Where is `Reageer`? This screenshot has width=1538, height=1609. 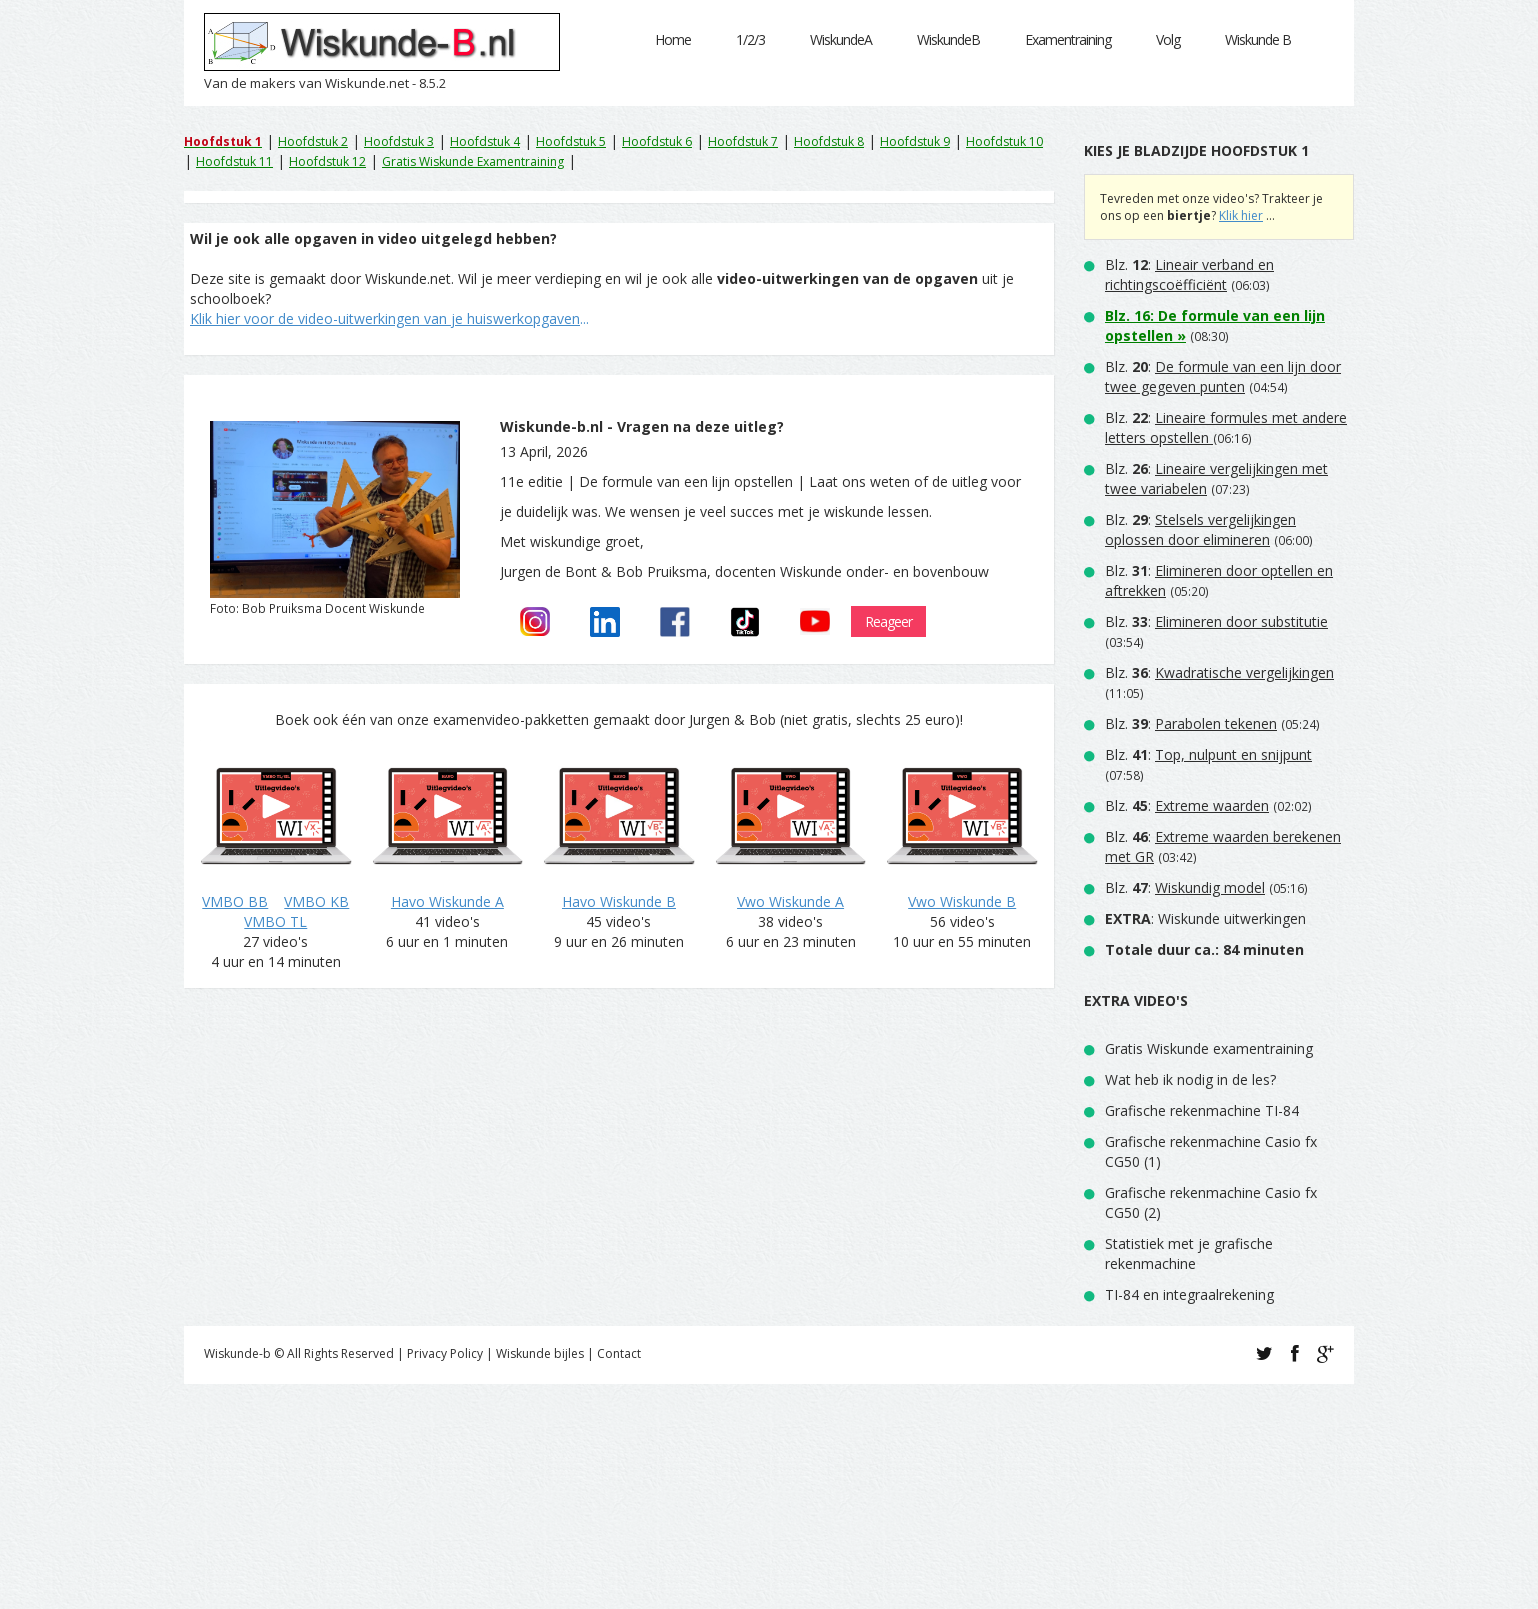 Reageer is located at coordinates (888, 621).